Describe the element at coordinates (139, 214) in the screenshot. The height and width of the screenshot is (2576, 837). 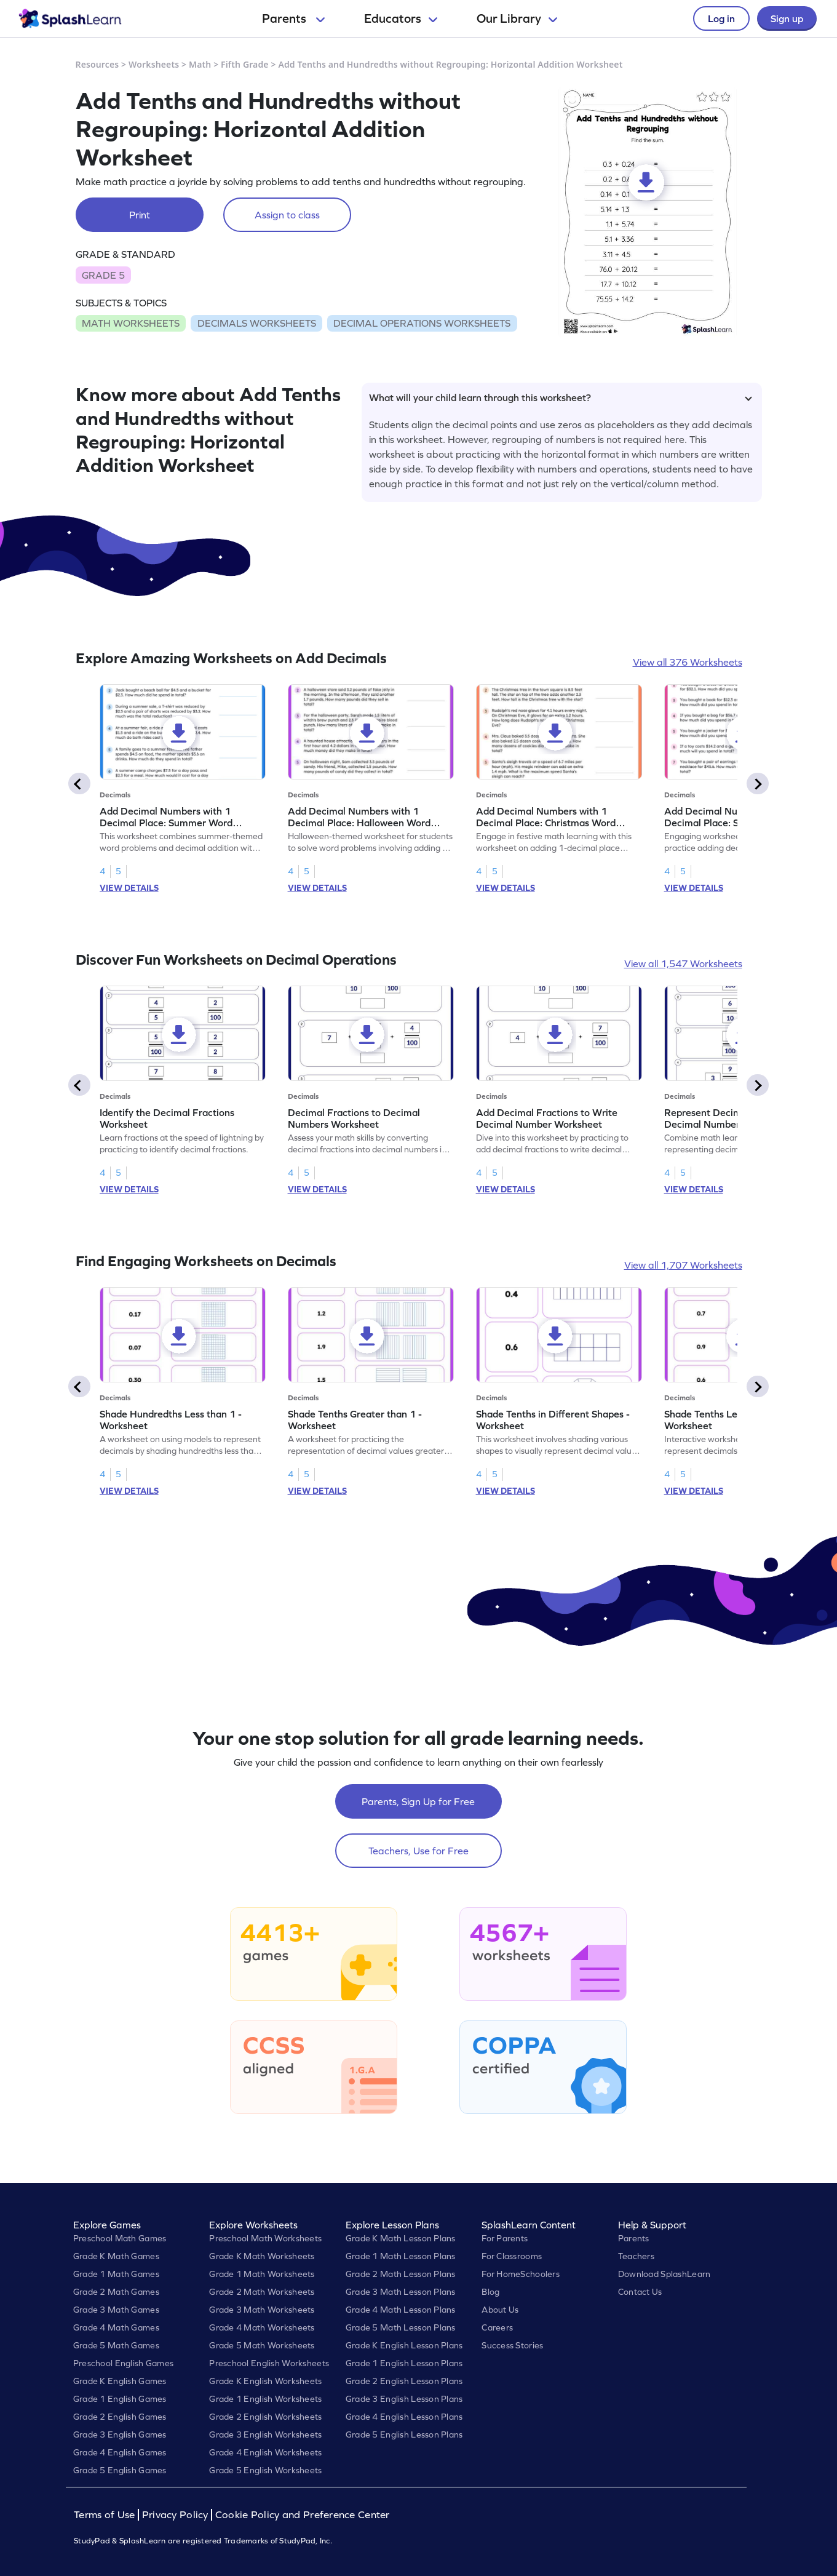
I see `Print` at that location.